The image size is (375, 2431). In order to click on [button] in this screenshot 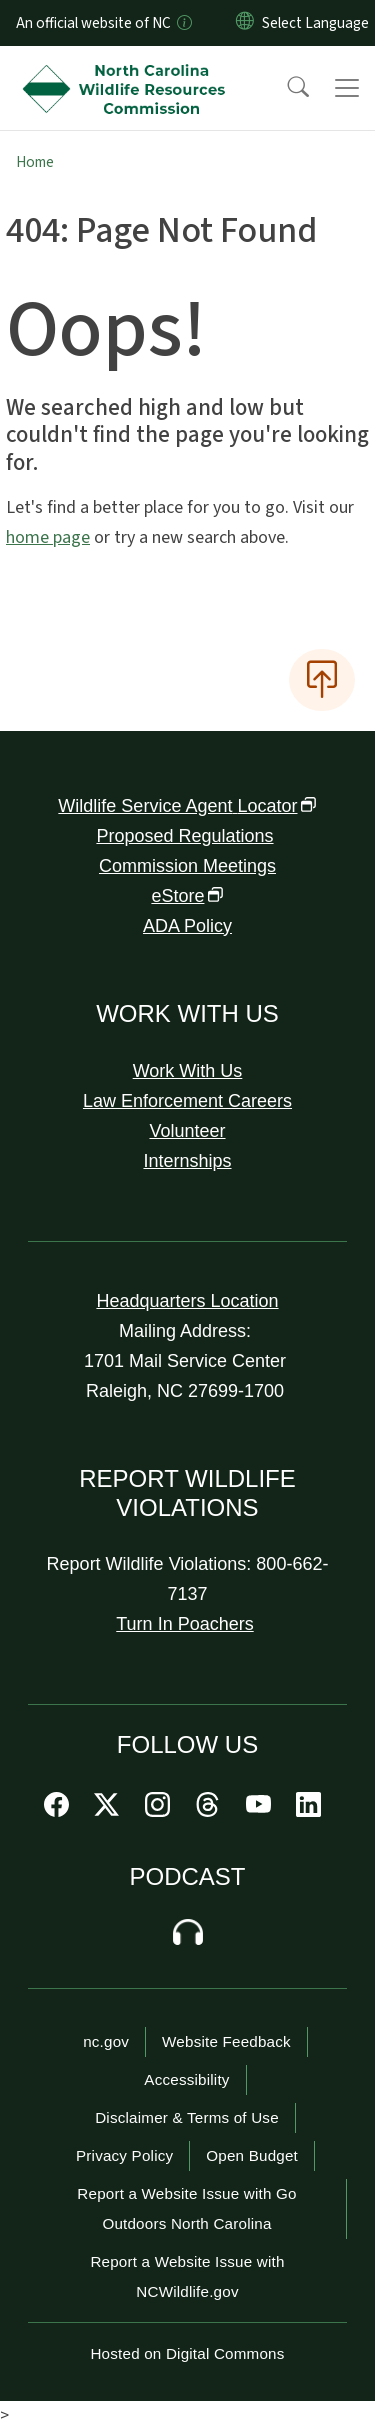, I will do `click(285, 88)`.